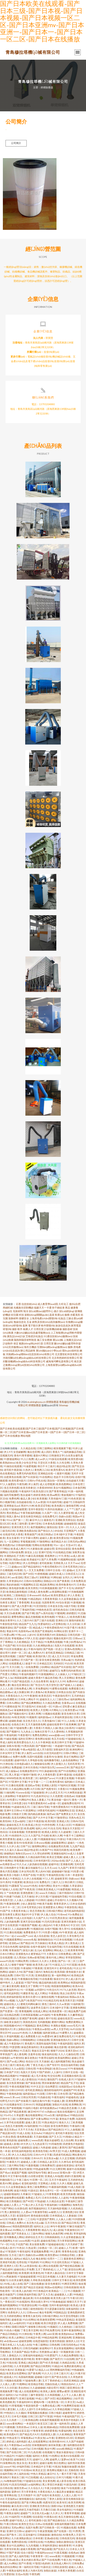 This screenshot has width=86, height=2576. I want to click on 久久伊人色, so click(12, 1846).